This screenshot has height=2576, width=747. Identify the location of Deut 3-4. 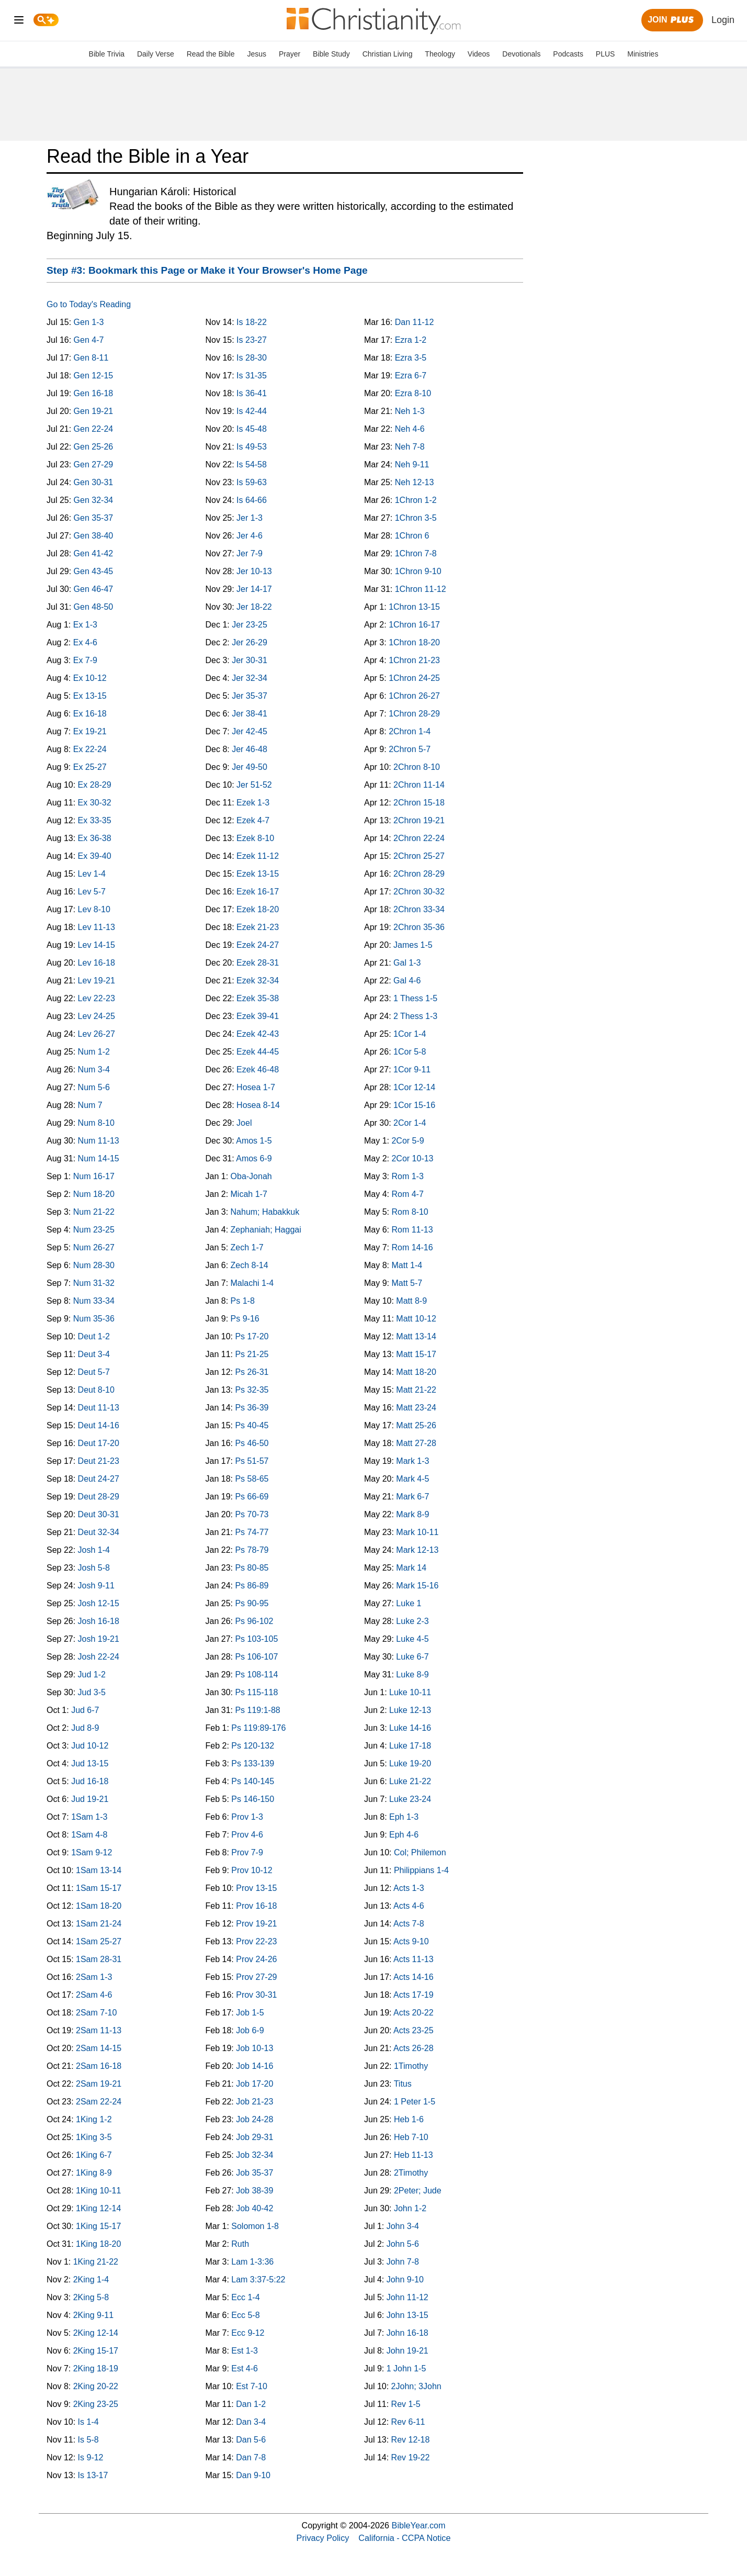
(94, 1354).